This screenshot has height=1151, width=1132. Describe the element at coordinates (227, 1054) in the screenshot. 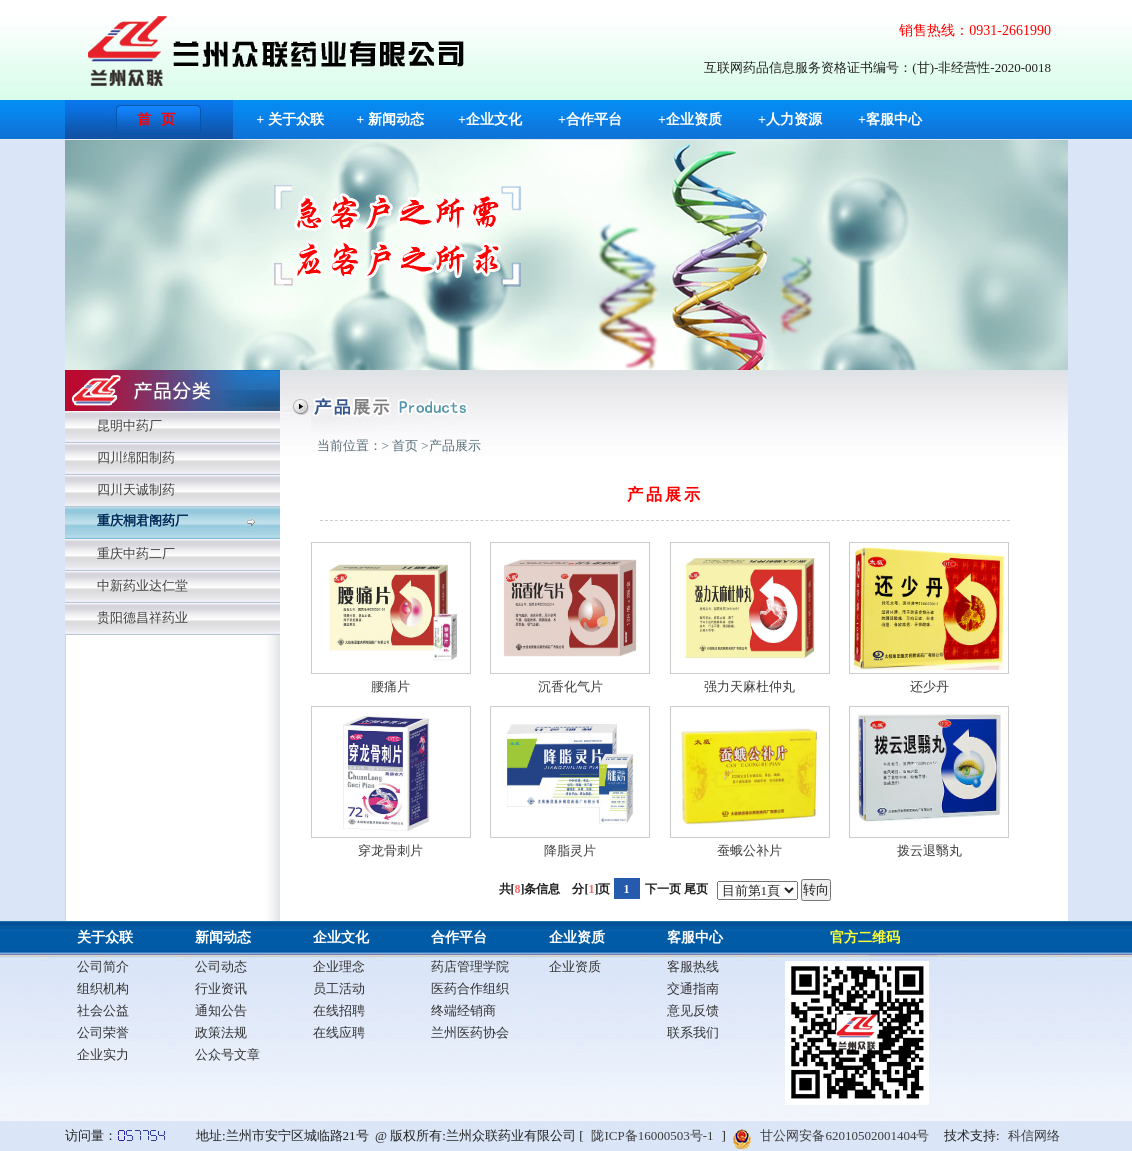

I see `公众号文章` at that location.